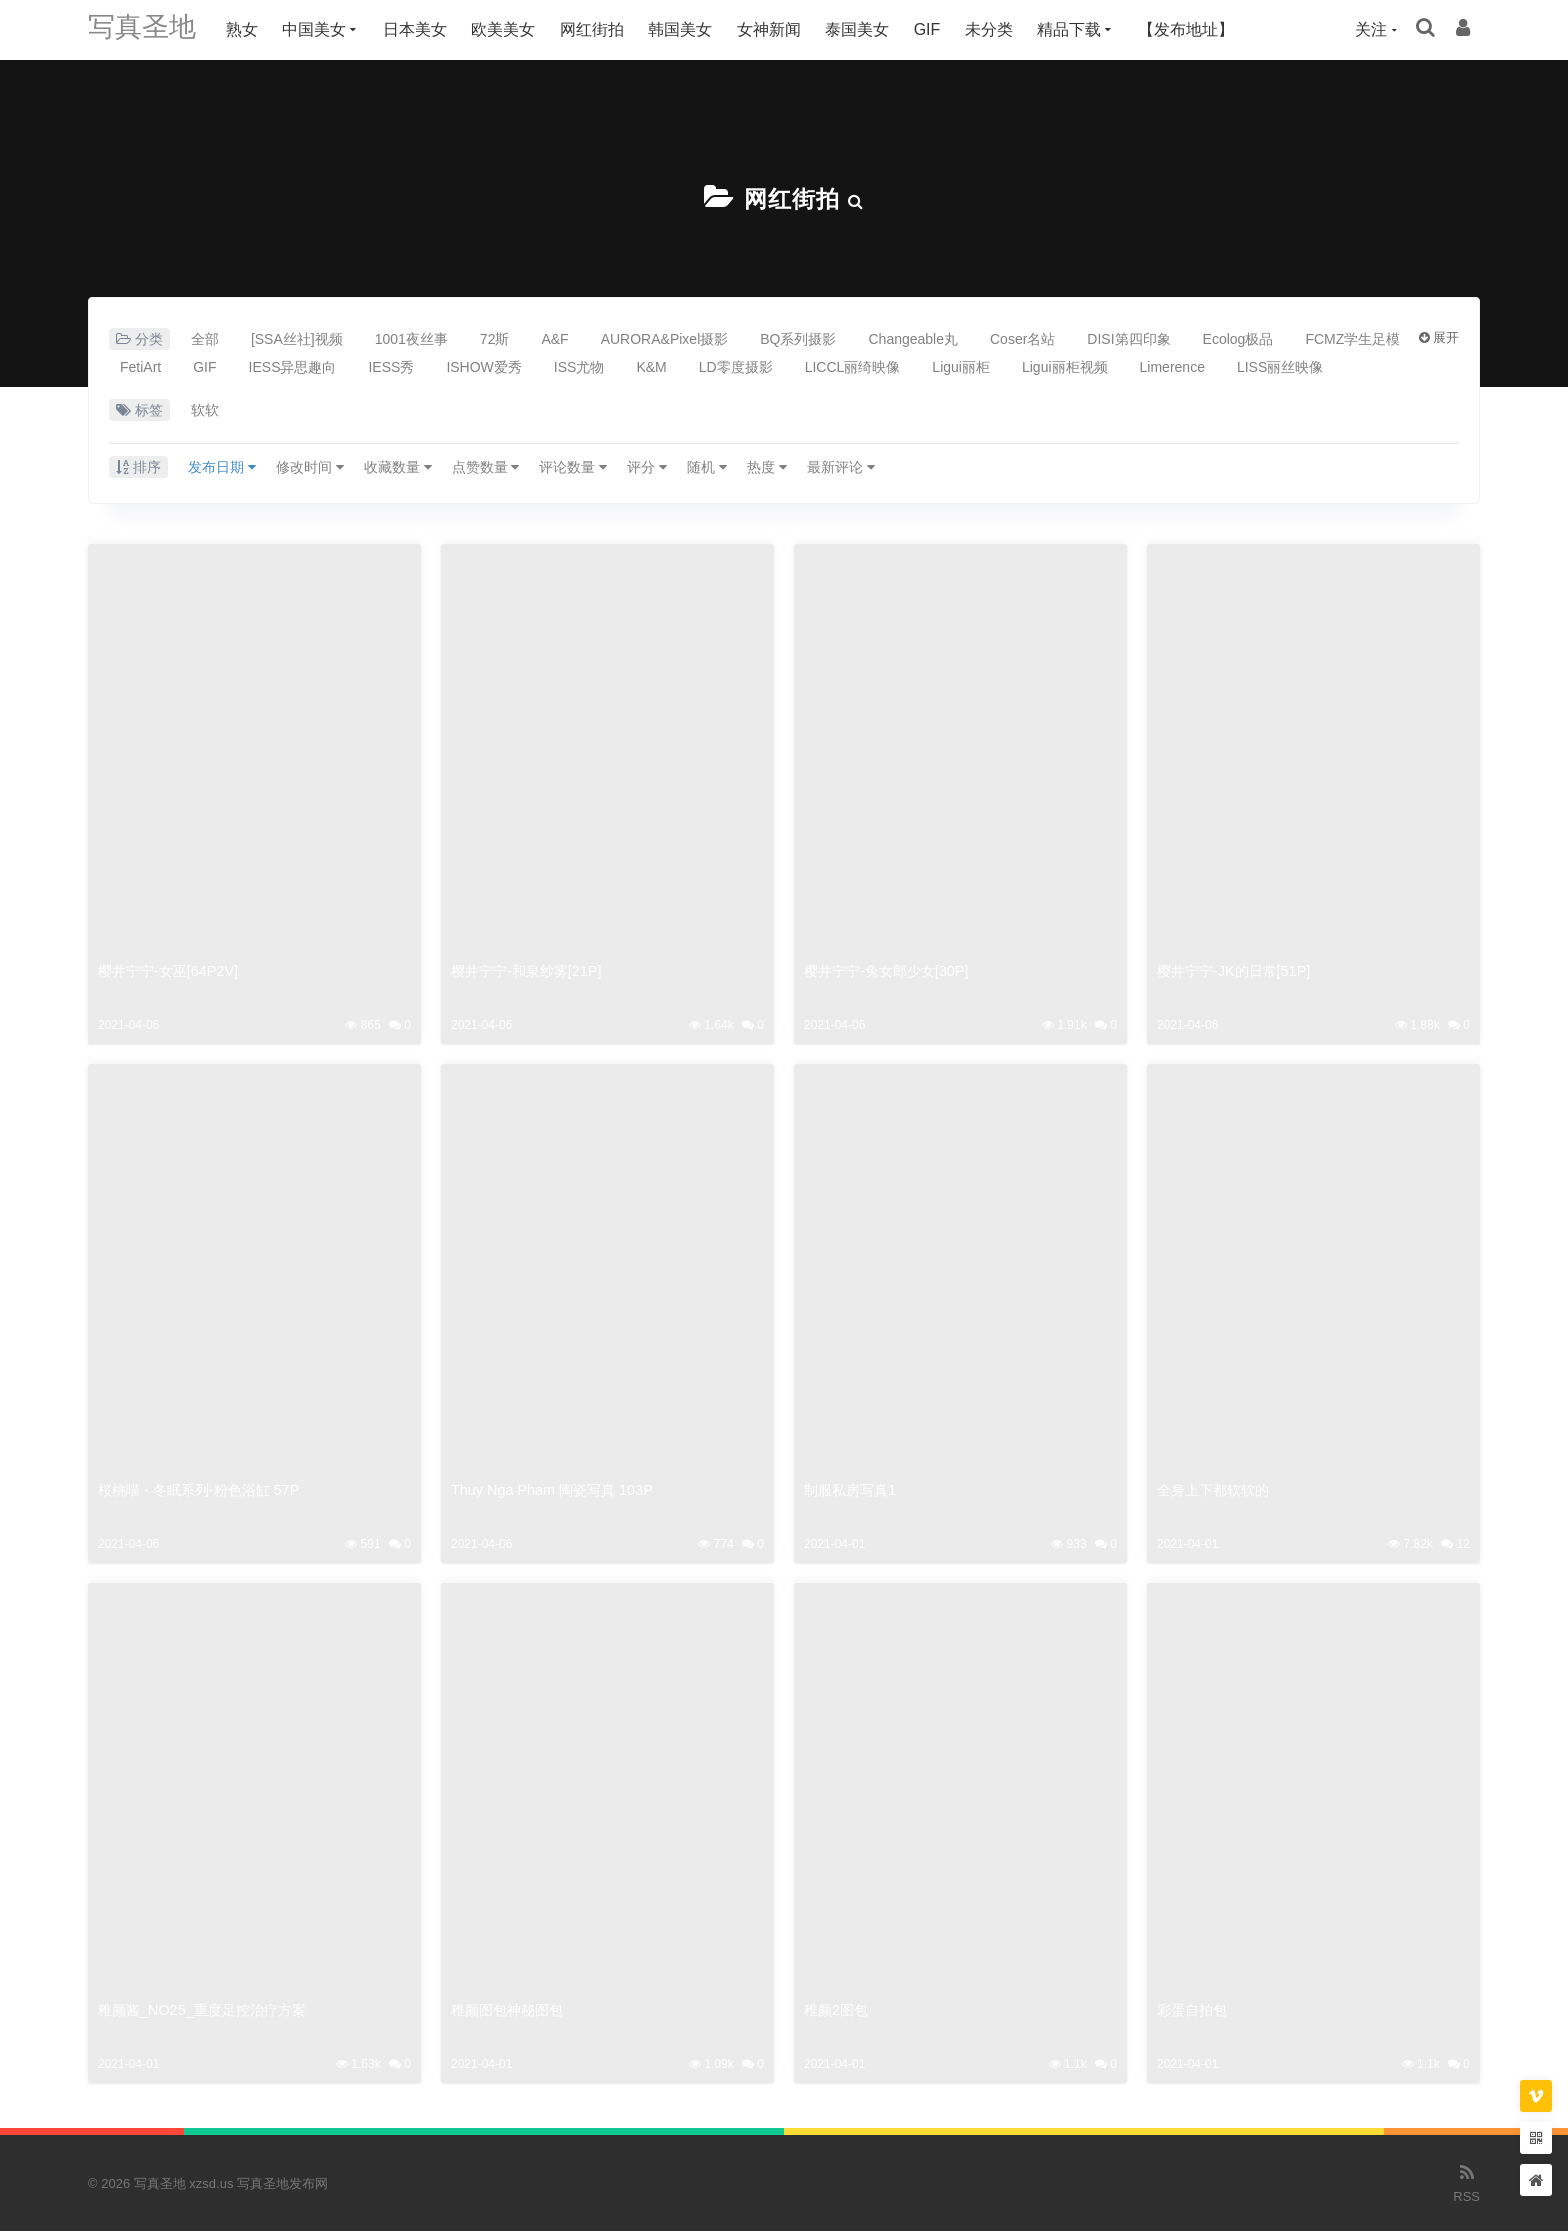 The width and height of the screenshot is (1568, 2231). What do you see at coordinates (961, 366) in the screenshot?
I see `Ligui丽柜` at bounding box center [961, 366].